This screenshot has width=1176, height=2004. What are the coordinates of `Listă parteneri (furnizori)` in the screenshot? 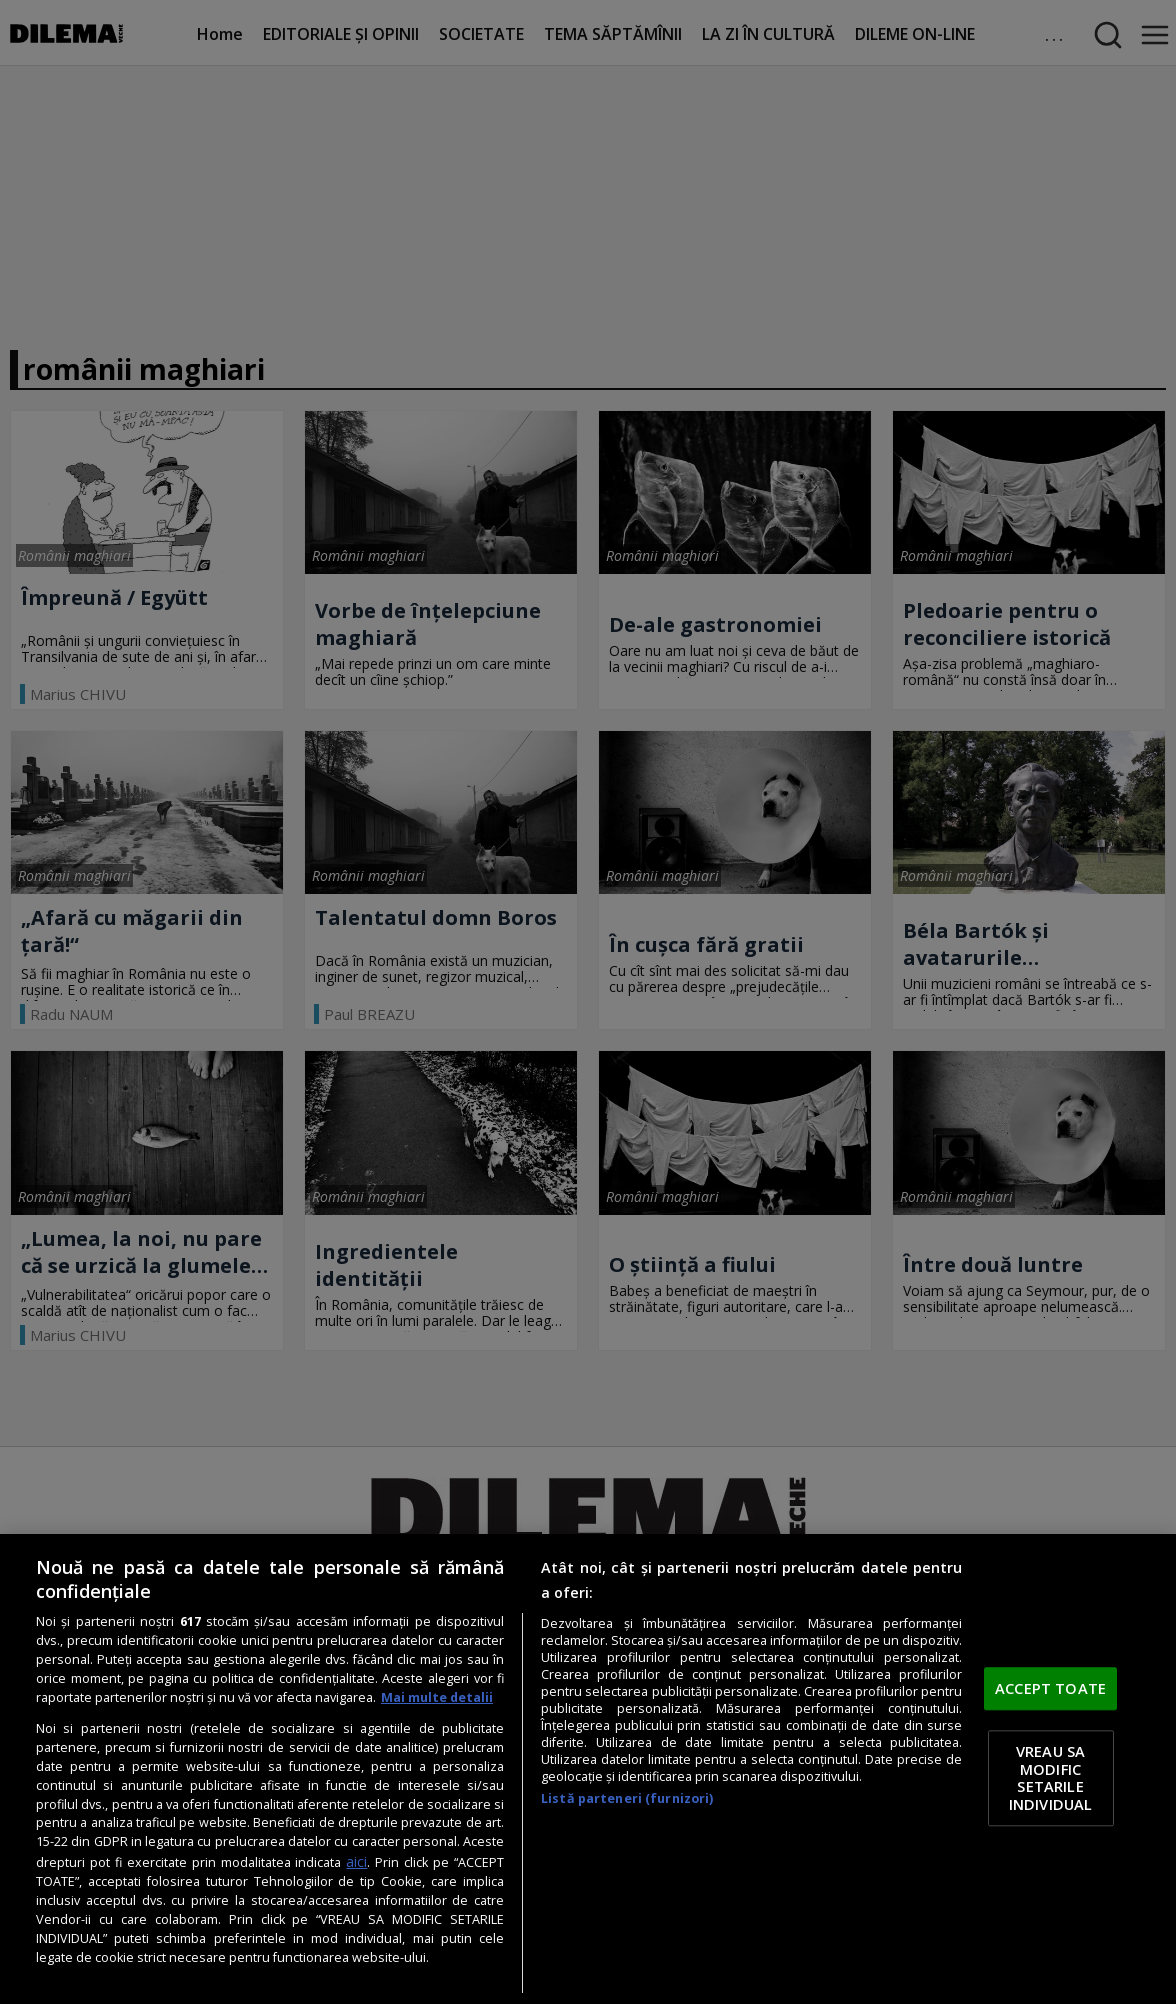 It's located at (627, 1798).